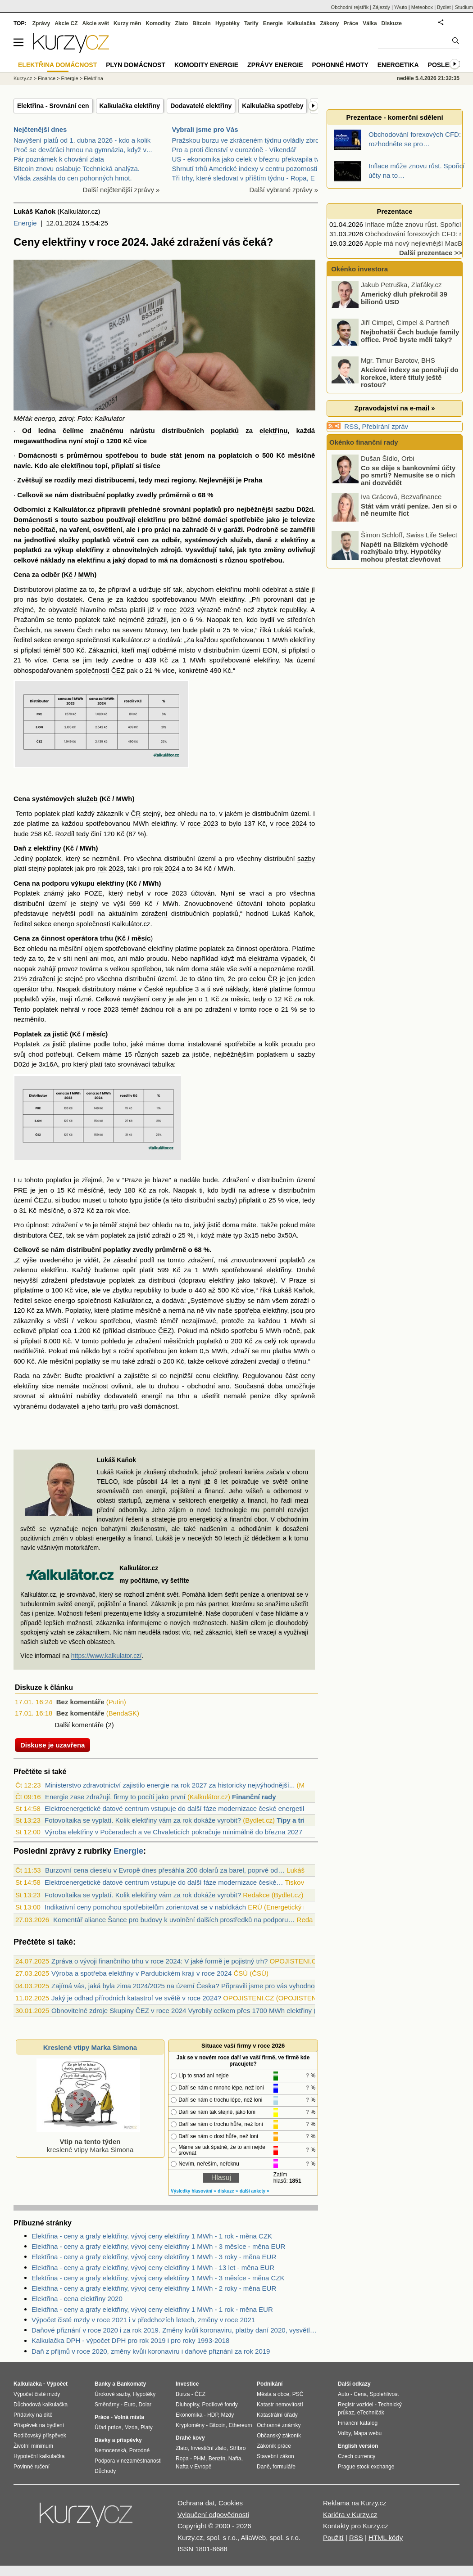 Image resolution: width=473 pixels, height=2576 pixels. Describe the element at coordinates (205, 129) in the screenshot. I see `Vybrali jsme pro Vás` at that location.